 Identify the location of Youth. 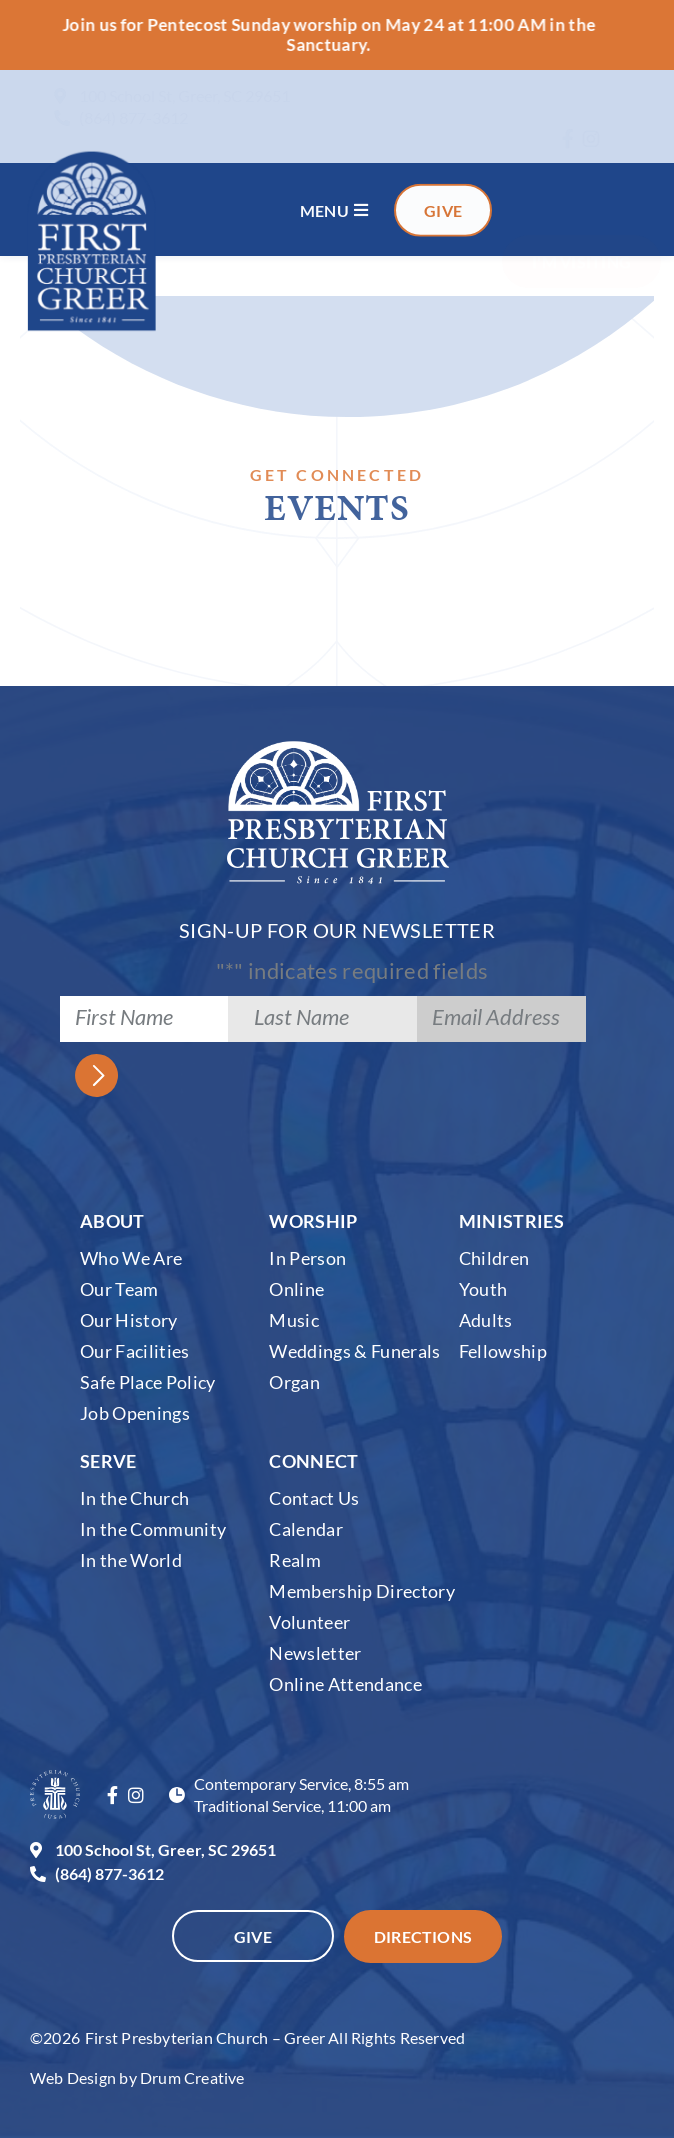
(483, 1288).